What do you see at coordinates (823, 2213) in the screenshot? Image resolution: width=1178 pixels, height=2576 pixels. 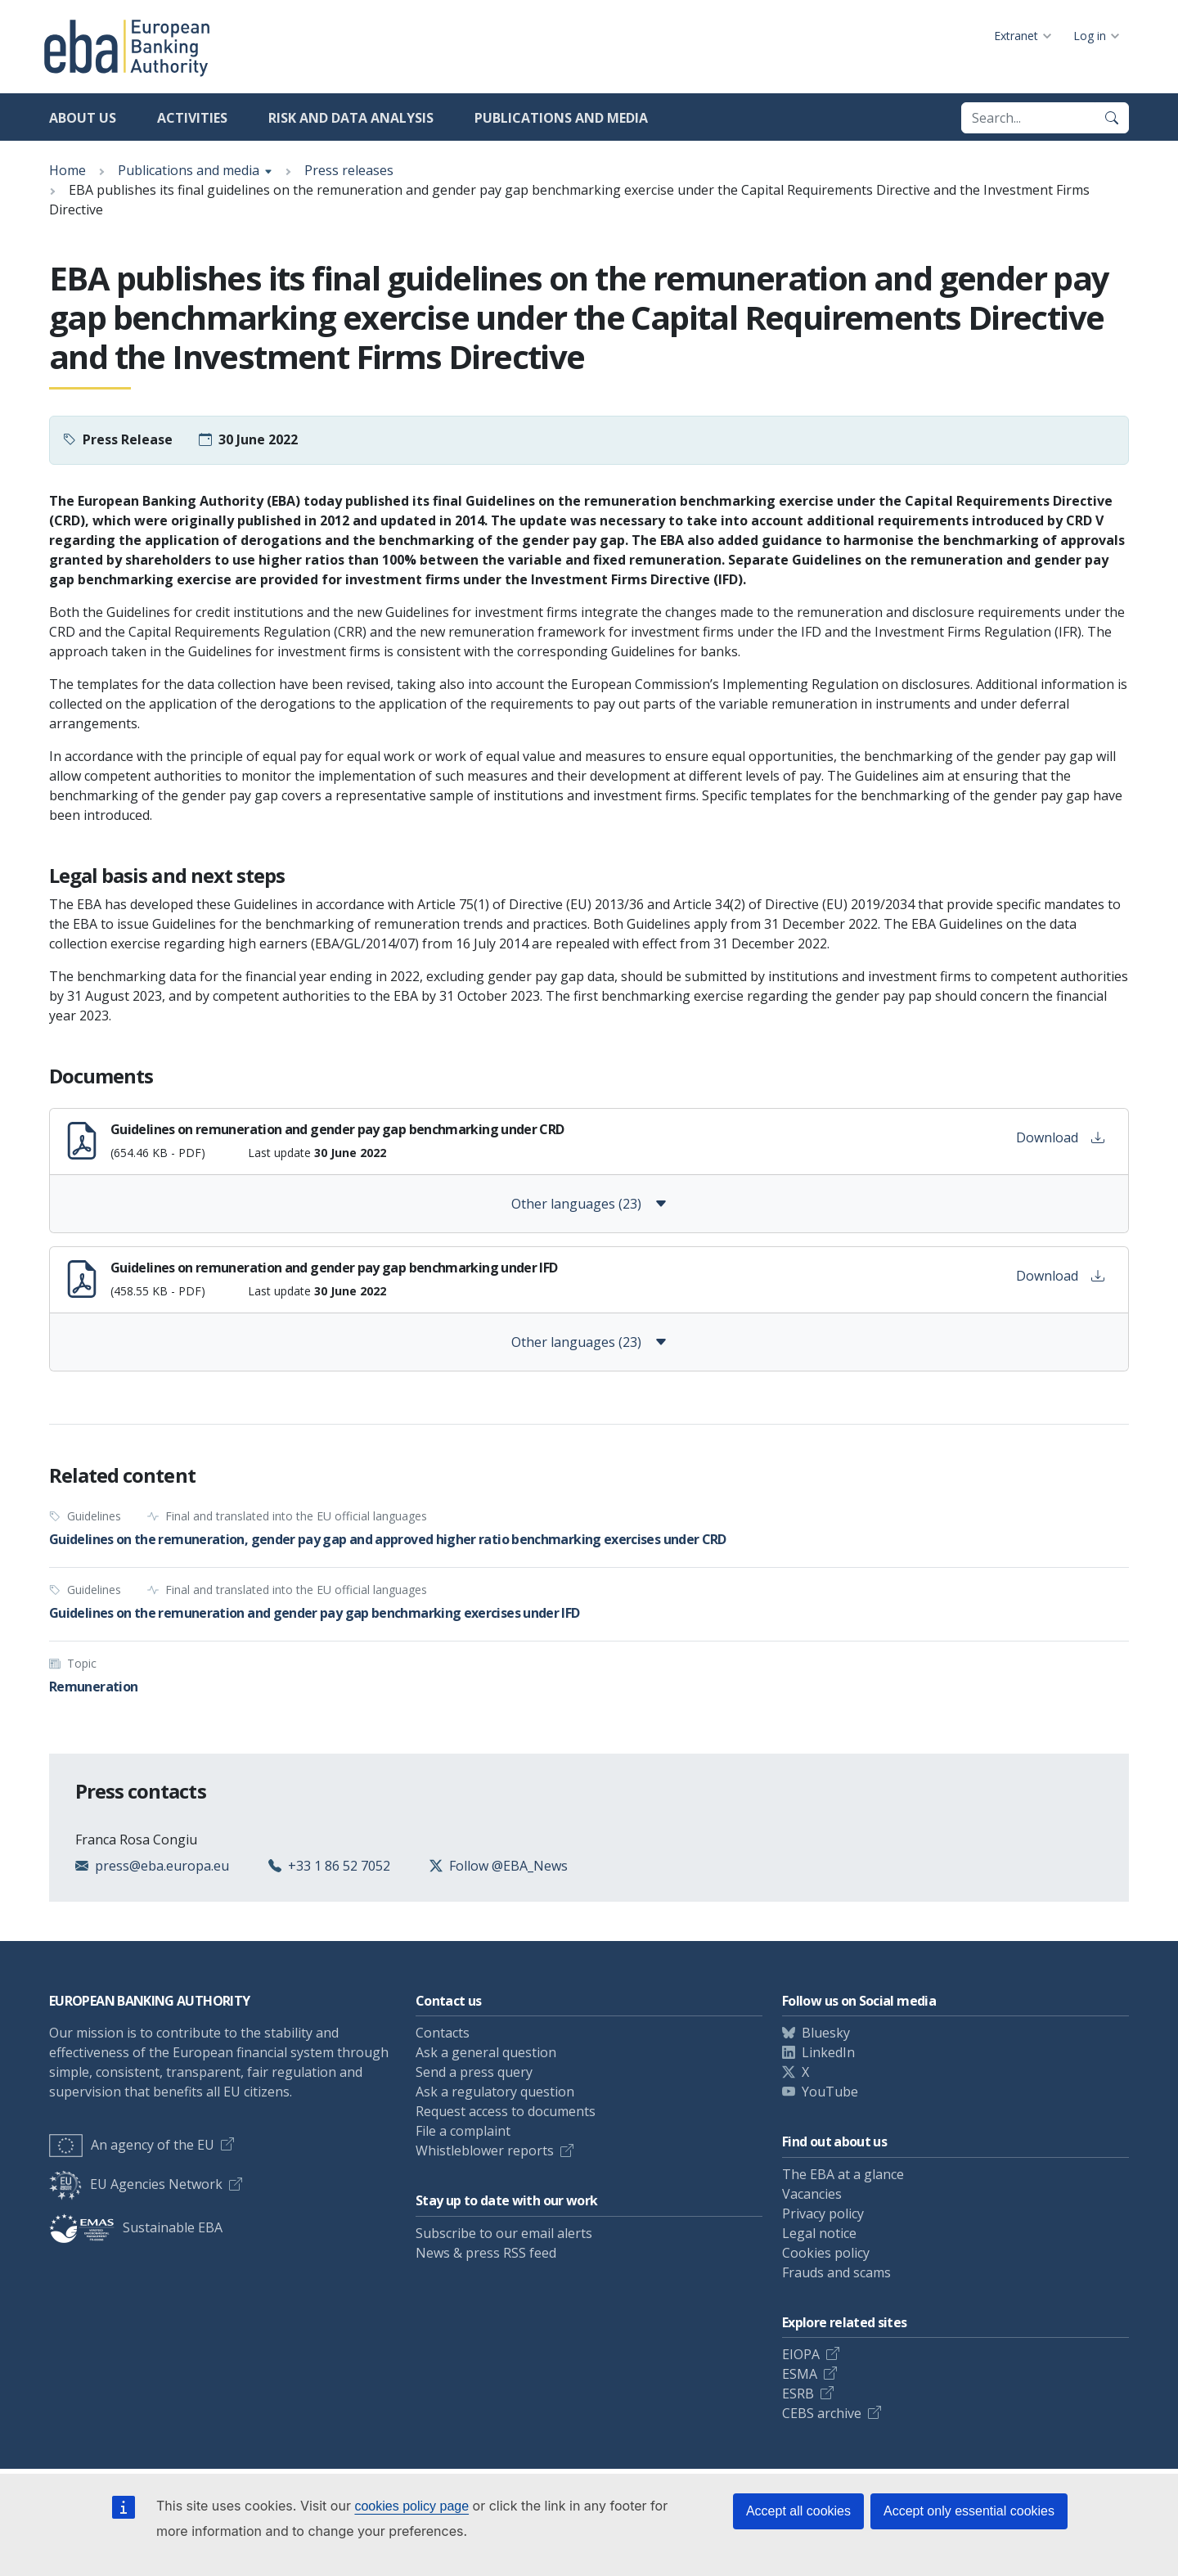 I see `Privacy policy` at bounding box center [823, 2213].